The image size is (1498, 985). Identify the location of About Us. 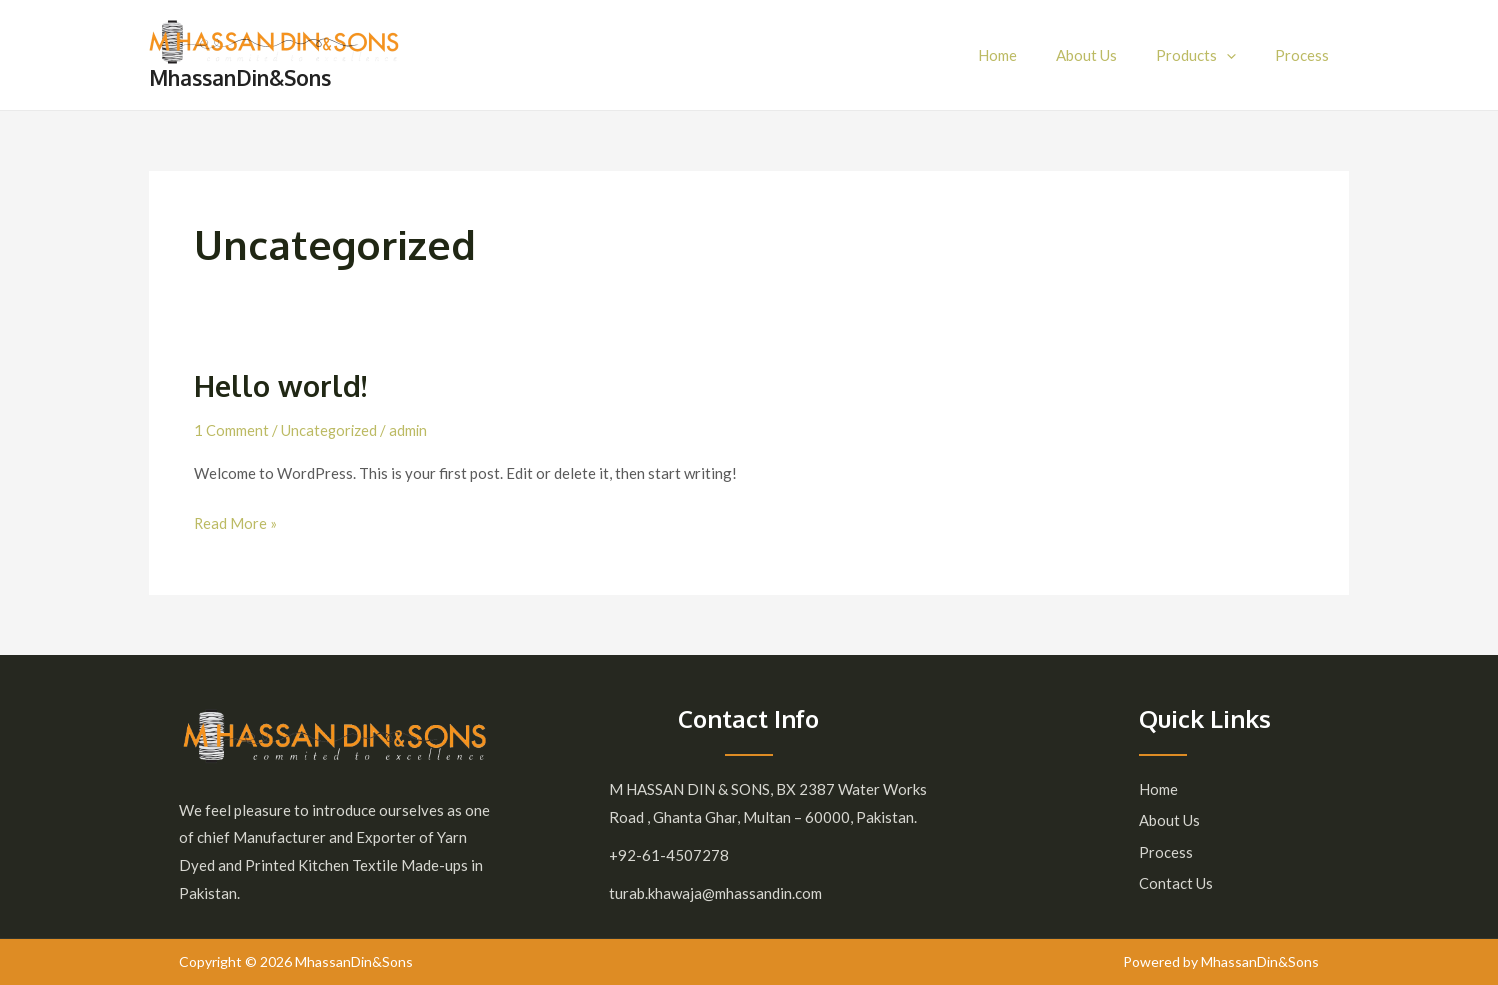
(1109, 55).